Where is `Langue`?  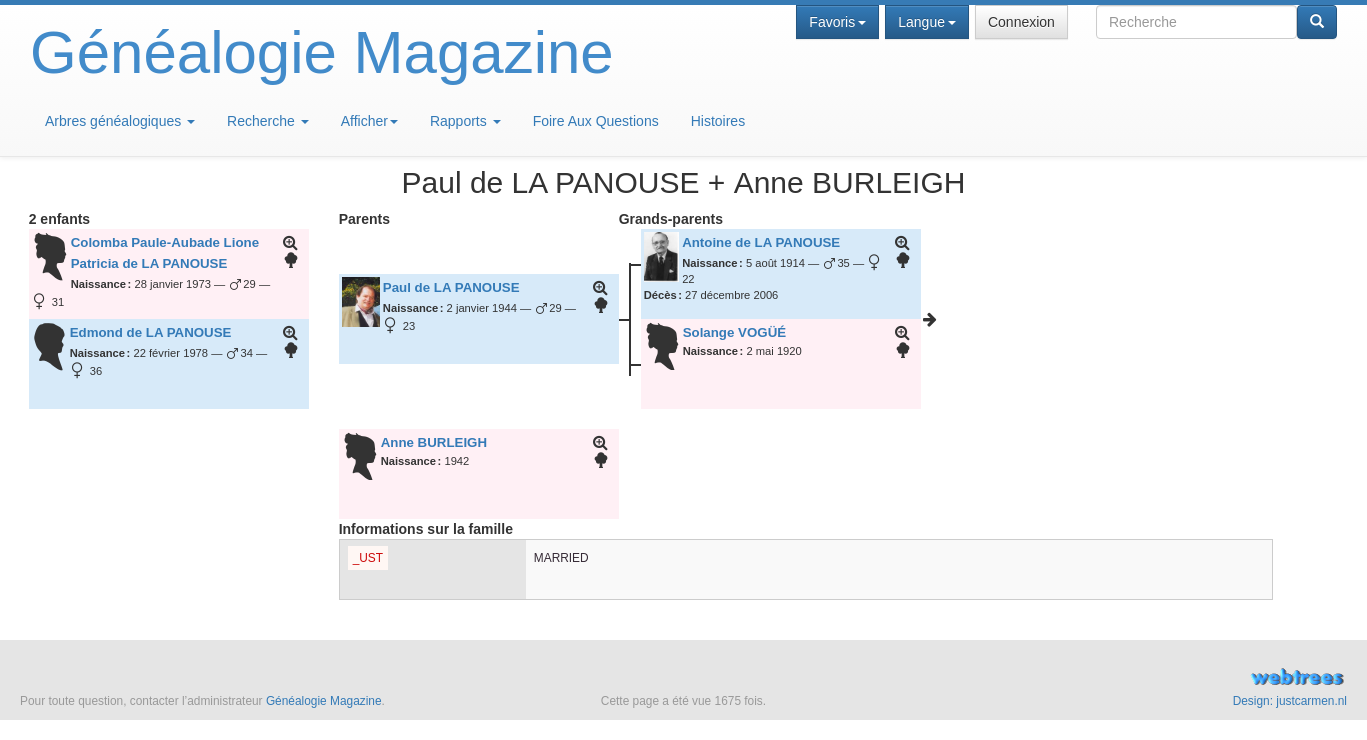
Langue is located at coordinates (927, 22).